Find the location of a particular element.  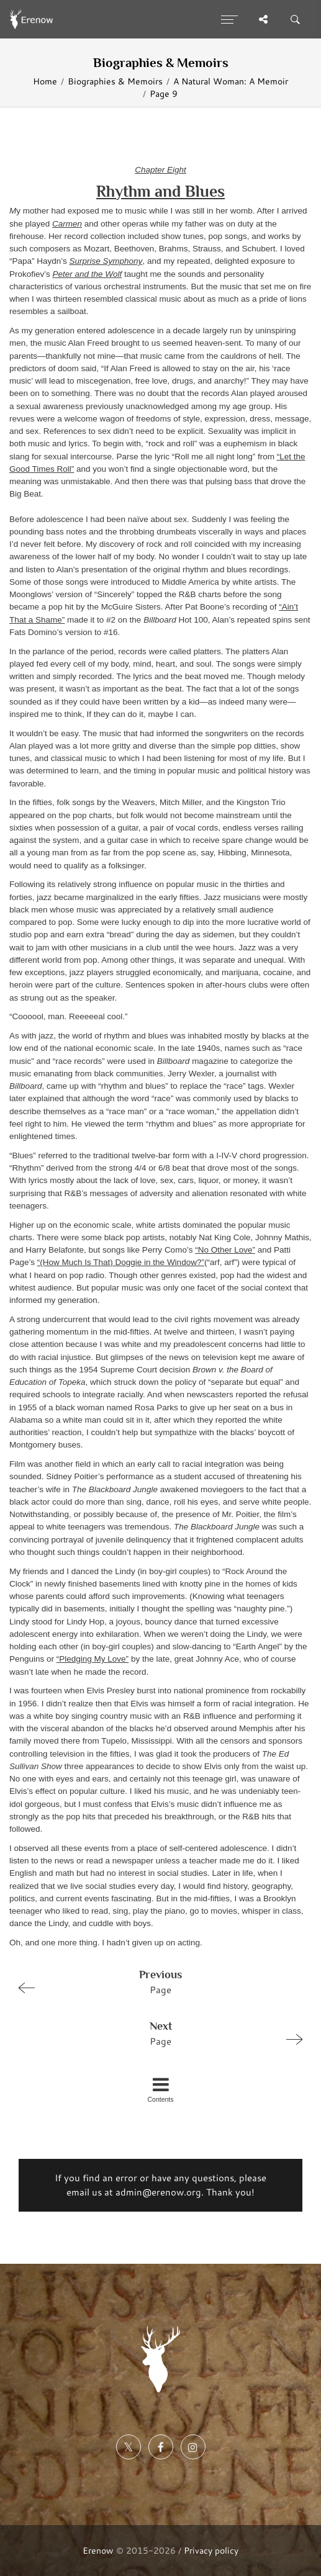

Privacy policy is located at coordinates (211, 2550).